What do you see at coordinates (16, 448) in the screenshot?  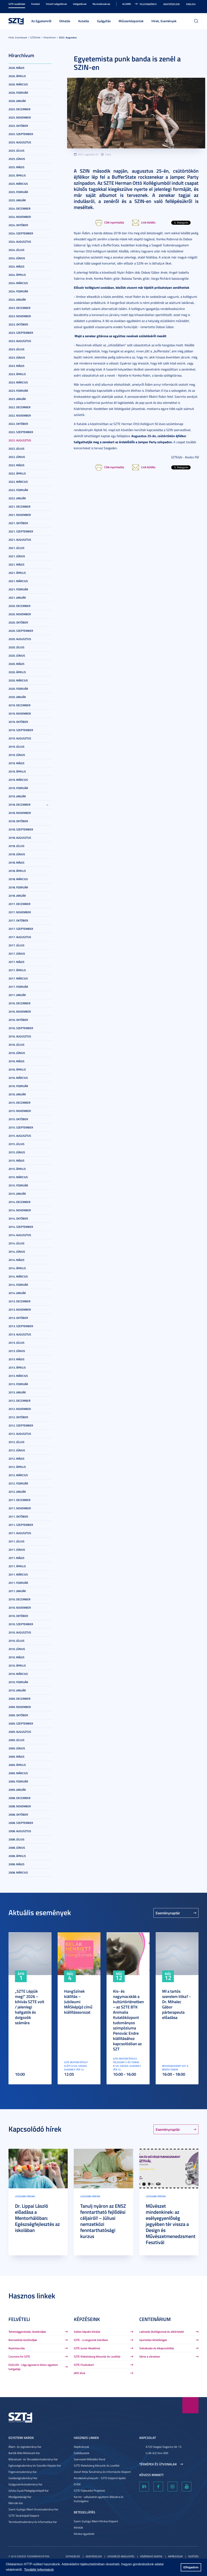 I see `2022. Július` at bounding box center [16, 448].